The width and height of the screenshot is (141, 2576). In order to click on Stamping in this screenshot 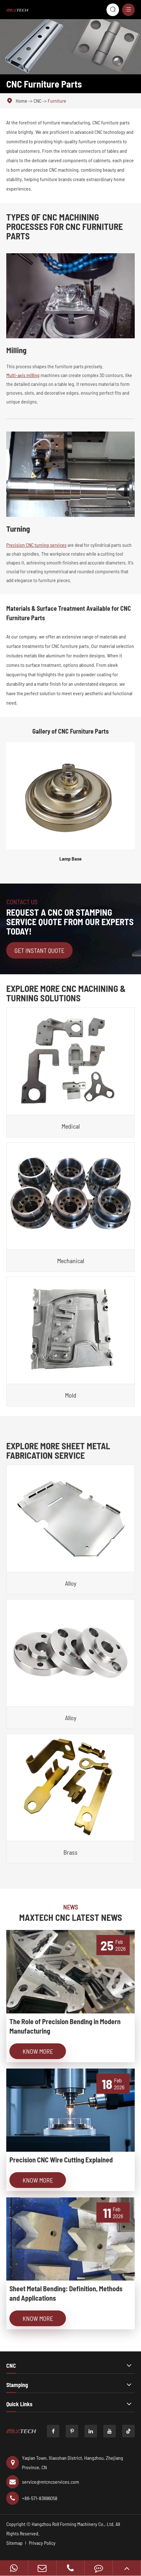, I will do `click(17, 2384)`.